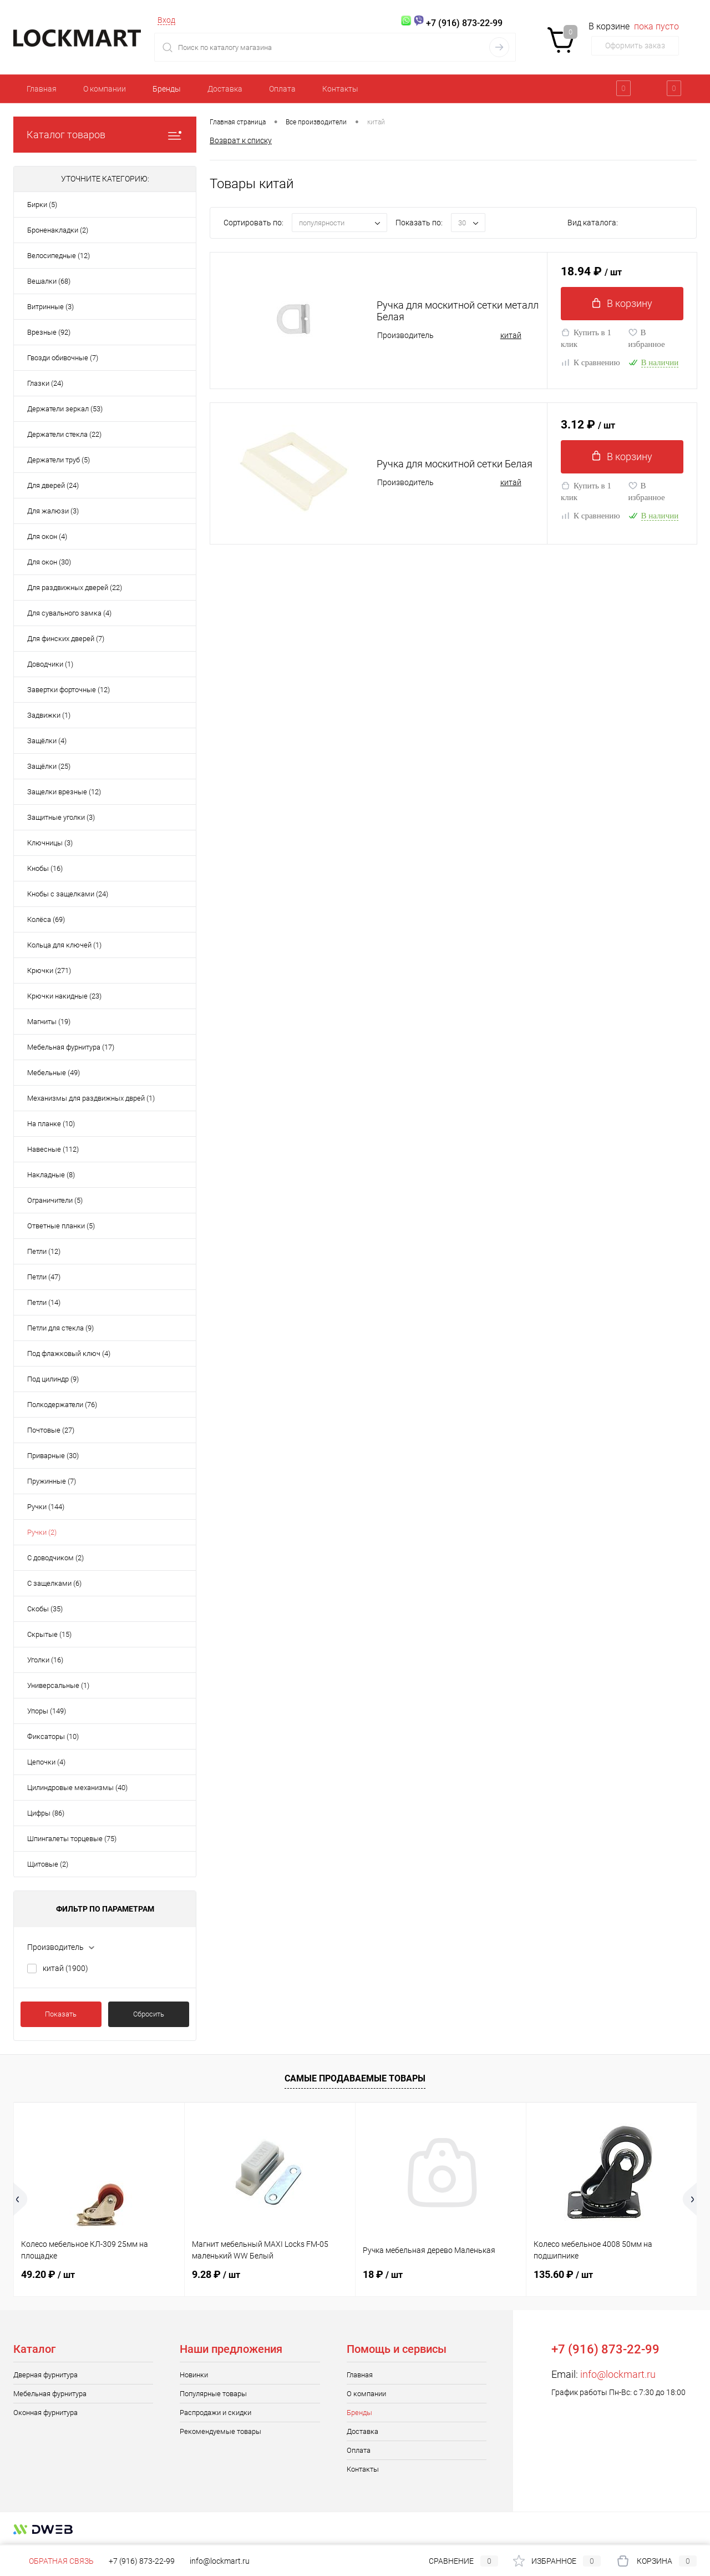  Describe the element at coordinates (65, 409) in the screenshot. I see `Держатели зеркал (53)` at that location.